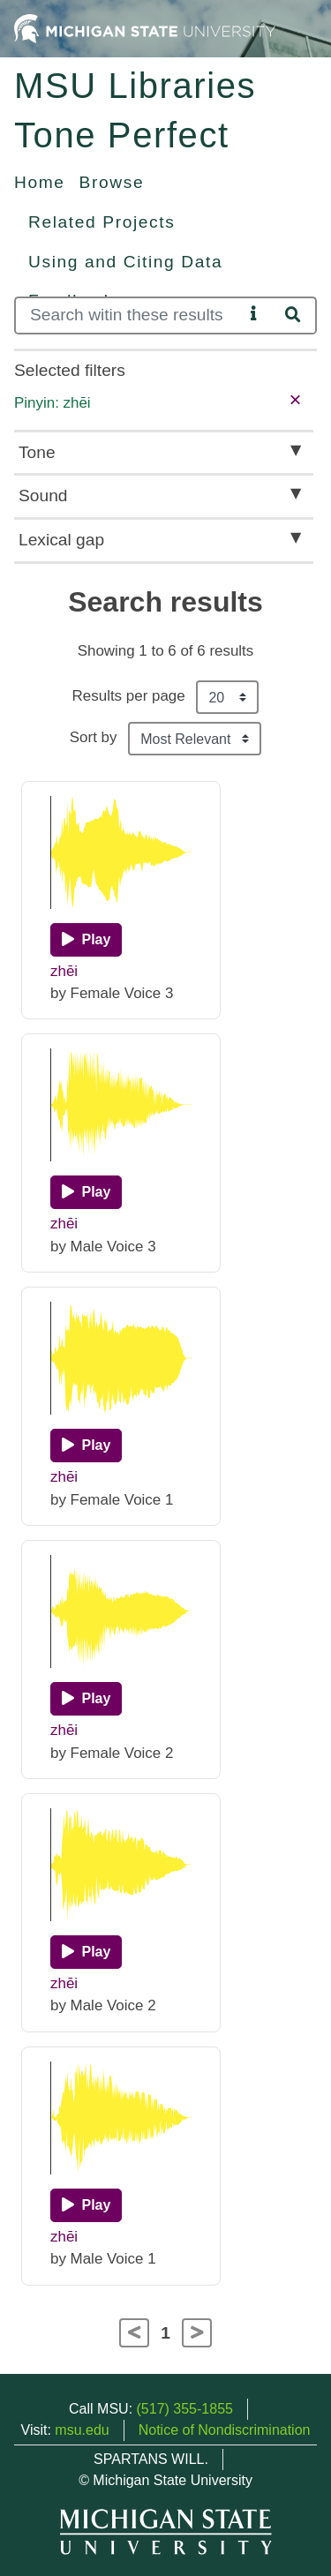  What do you see at coordinates (61, 539) in the screenshot?
I see `Lexical gap` at bounding box center [61, 539].